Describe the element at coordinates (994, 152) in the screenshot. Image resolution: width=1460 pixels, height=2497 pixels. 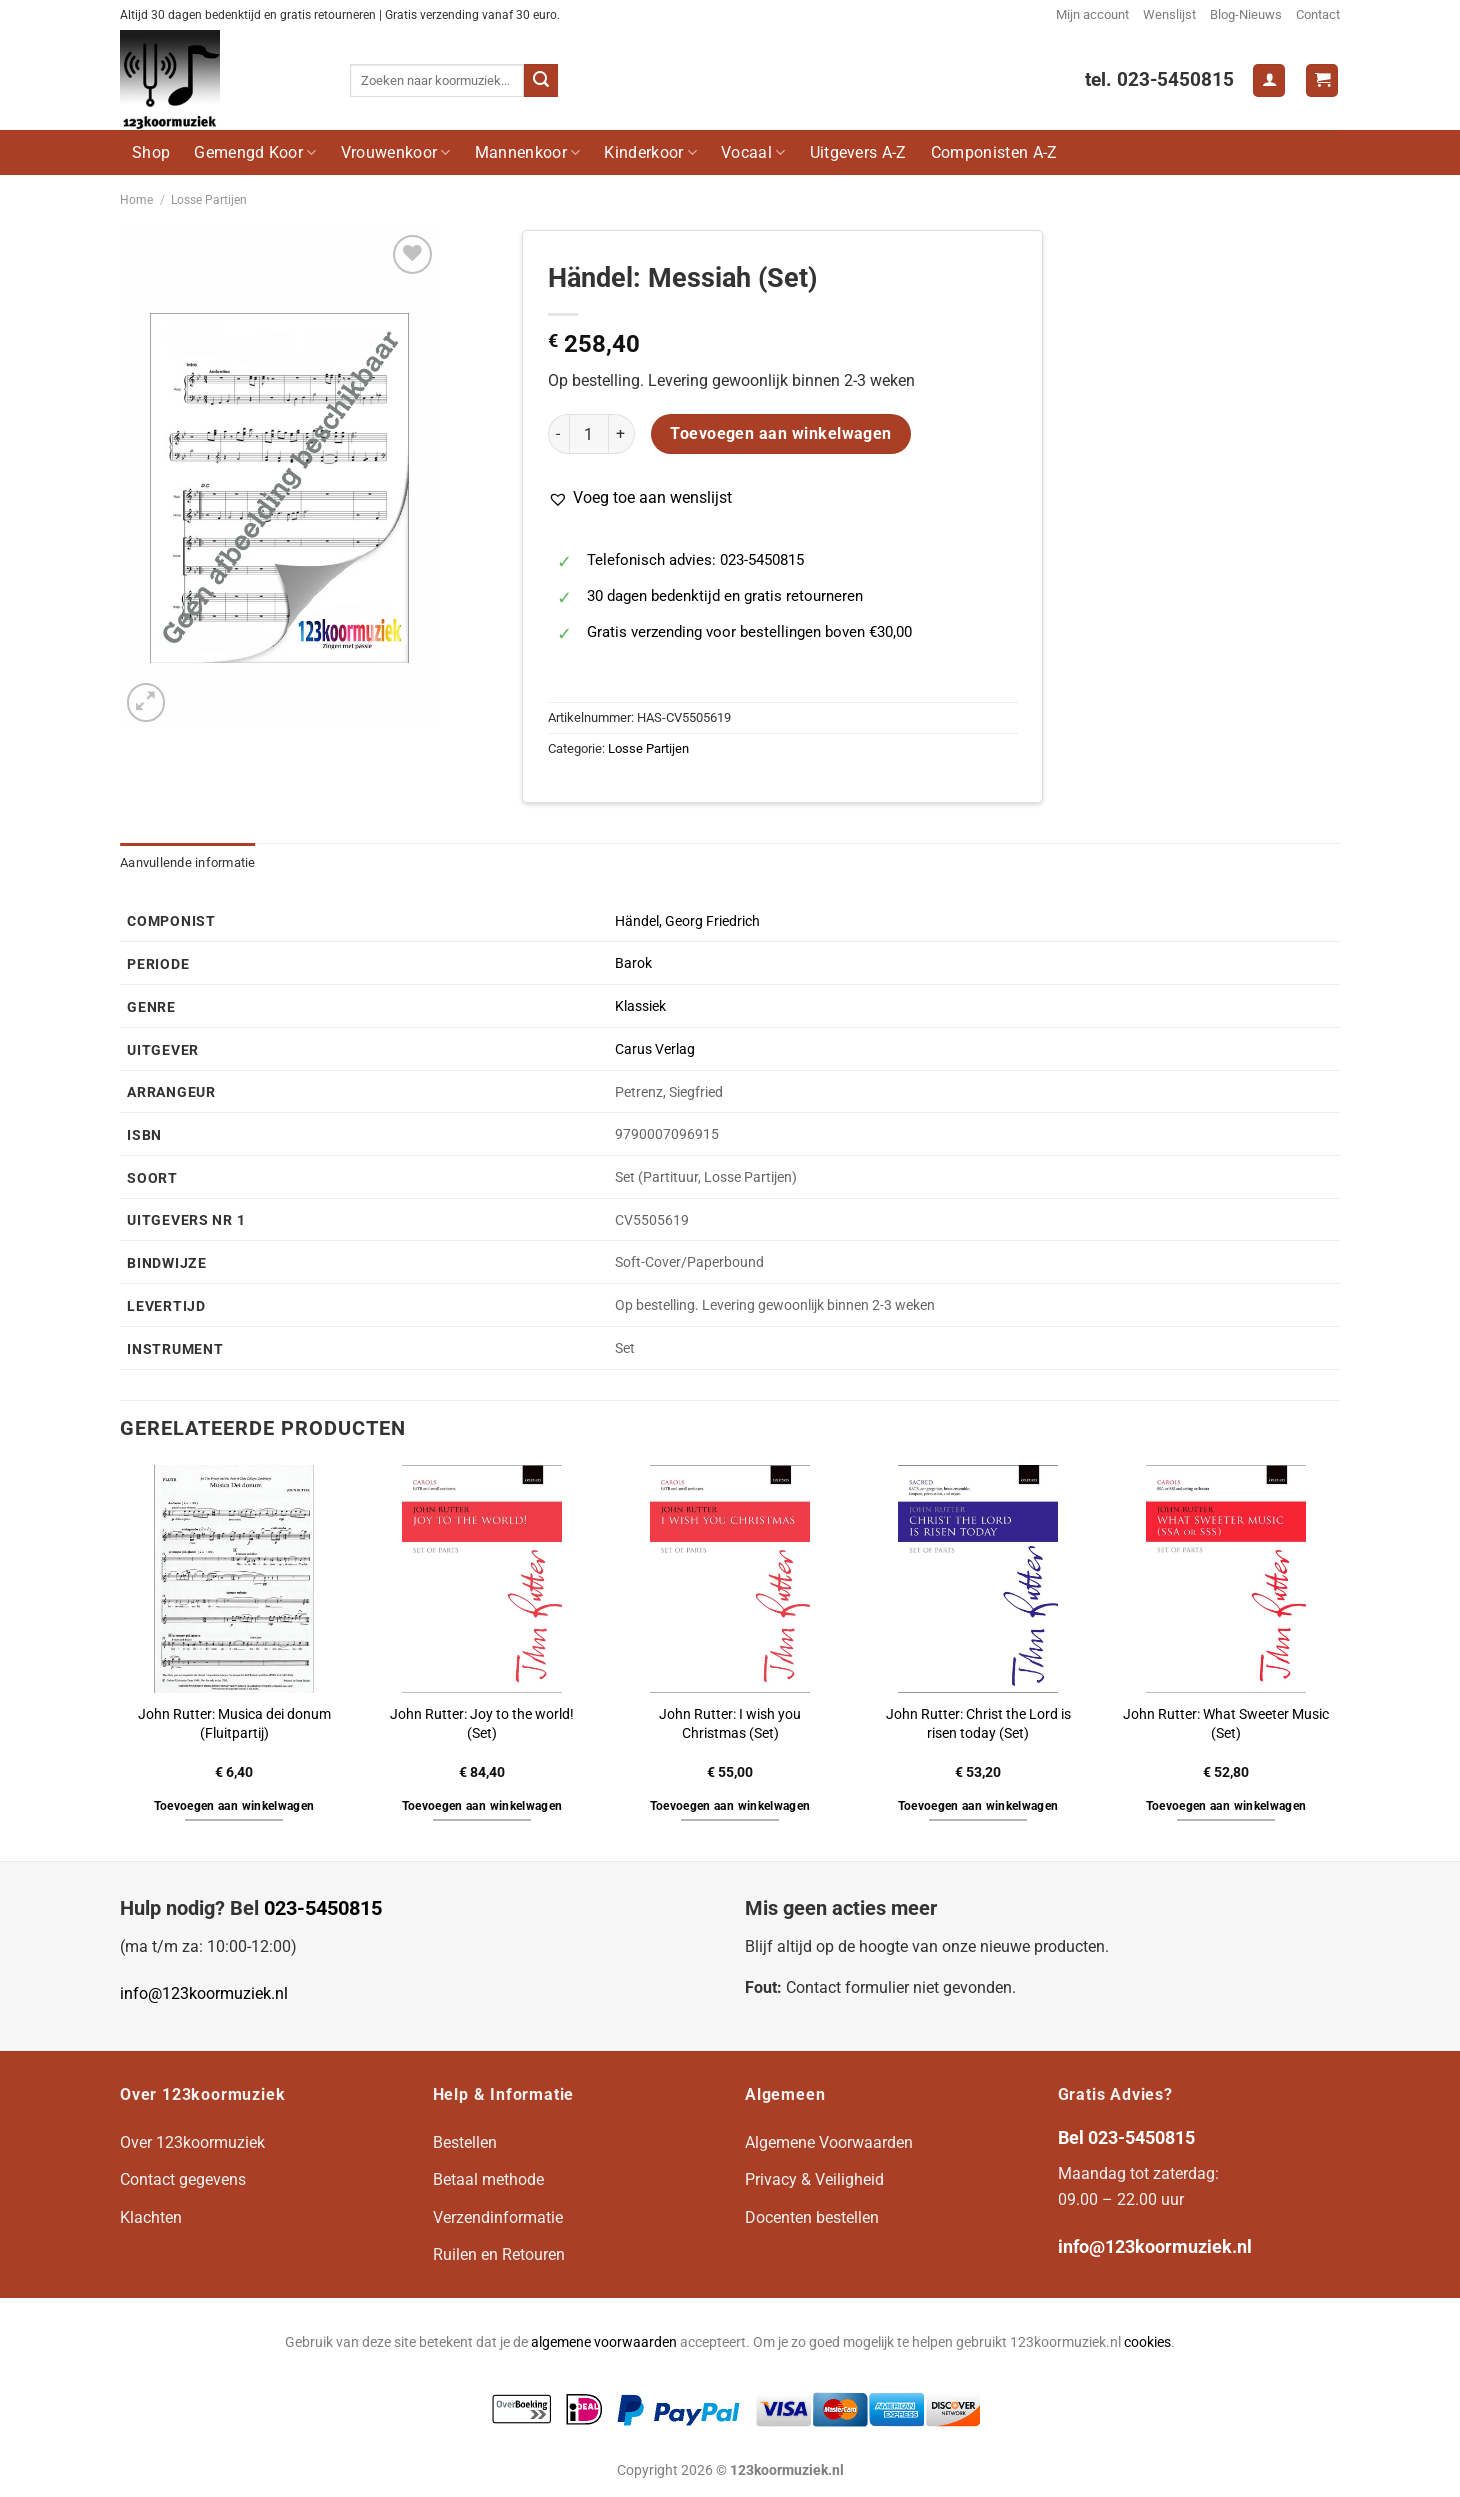
I see `Componisten A-Z` at that location.